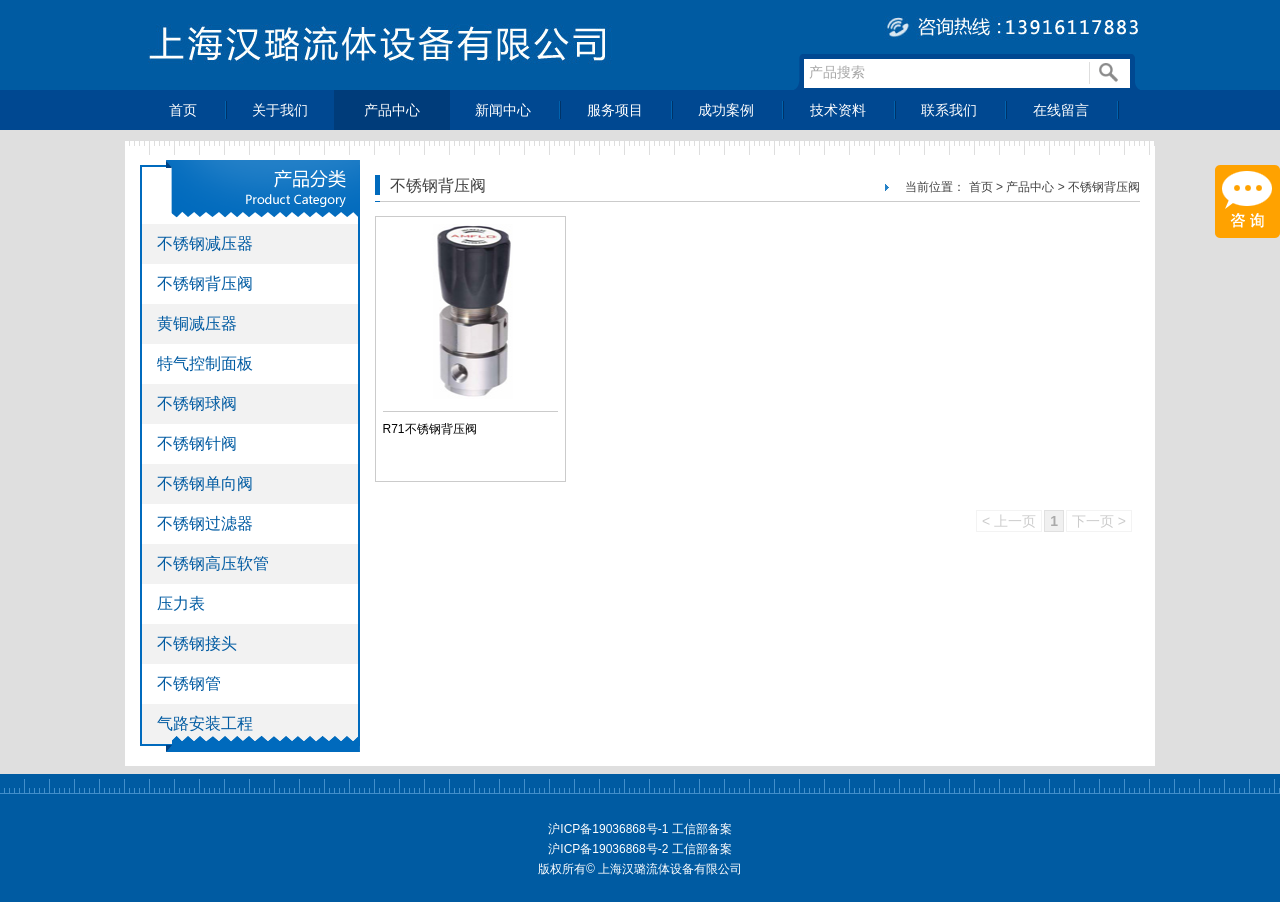 Image resolution: width=1280 pixels, height=902 pixels. What do you see at coordinates (205, 283) in the screenshot?
I see `不锈钢背压阀` at bounding box center [205, 283].